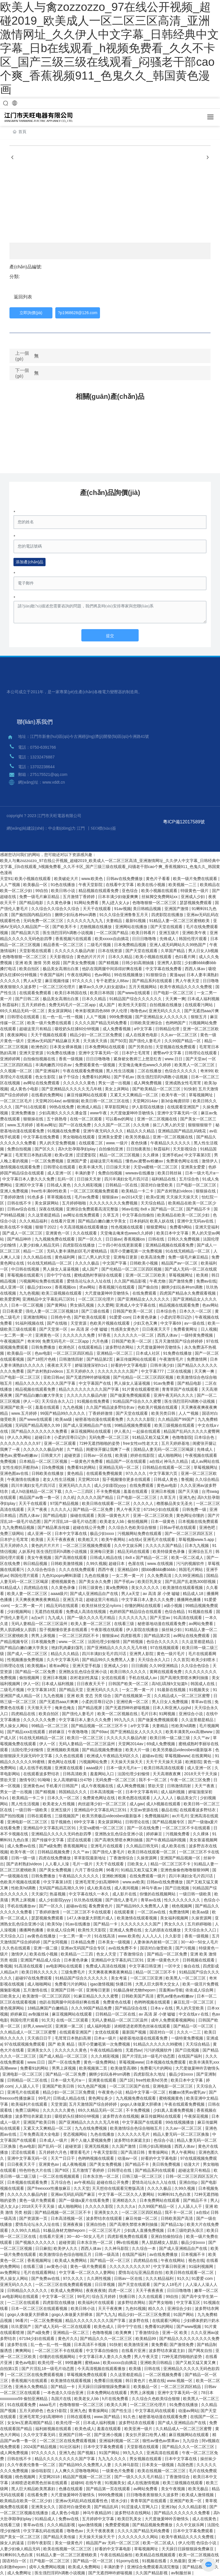 The width and height of the screenshot is (220, 2576). I want to click on 人人艹视频, so click(10, 884).